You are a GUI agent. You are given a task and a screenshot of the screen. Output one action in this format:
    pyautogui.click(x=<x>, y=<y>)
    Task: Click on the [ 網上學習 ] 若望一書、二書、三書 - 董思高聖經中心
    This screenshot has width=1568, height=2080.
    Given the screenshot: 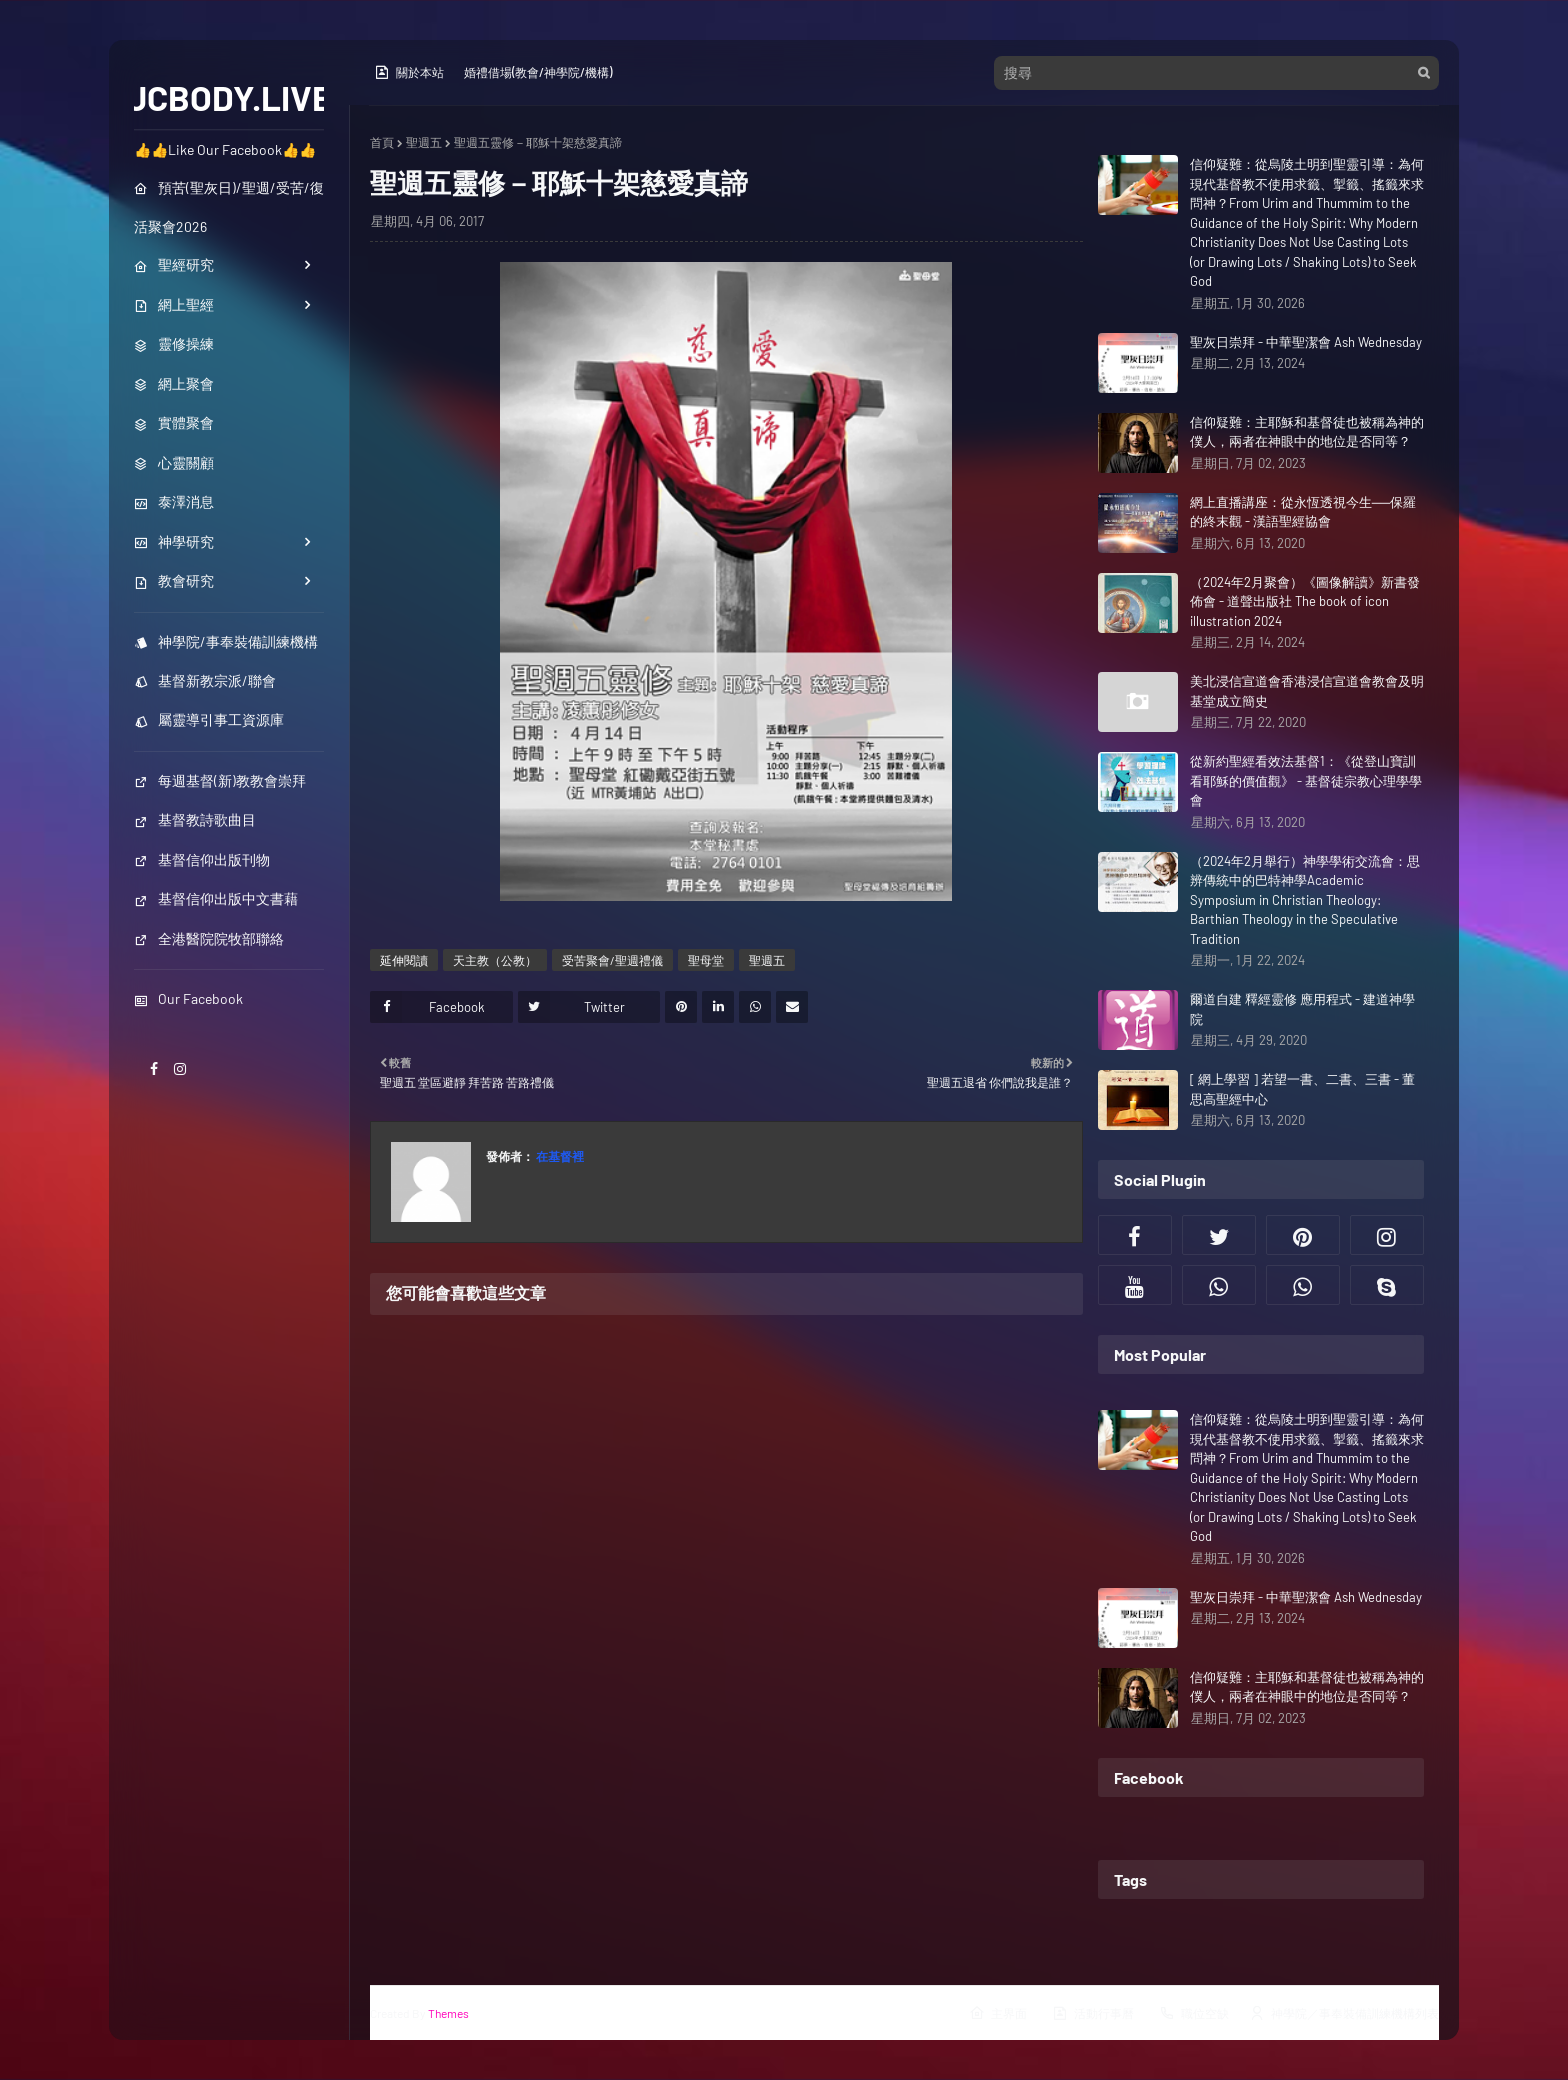 What is the action you would take?
    pyautogui.click(x=1302, y=1089)
    